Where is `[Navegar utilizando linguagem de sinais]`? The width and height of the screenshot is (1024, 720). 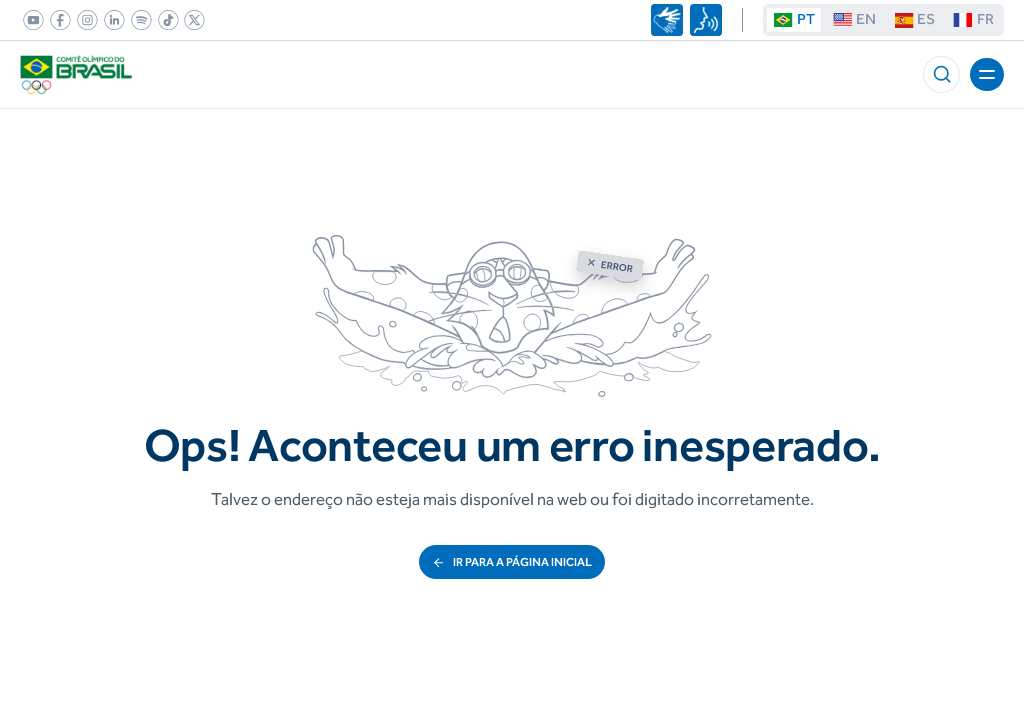
[Navegar utilizando linguagem de sinais] is located at coordinates (667, 20).